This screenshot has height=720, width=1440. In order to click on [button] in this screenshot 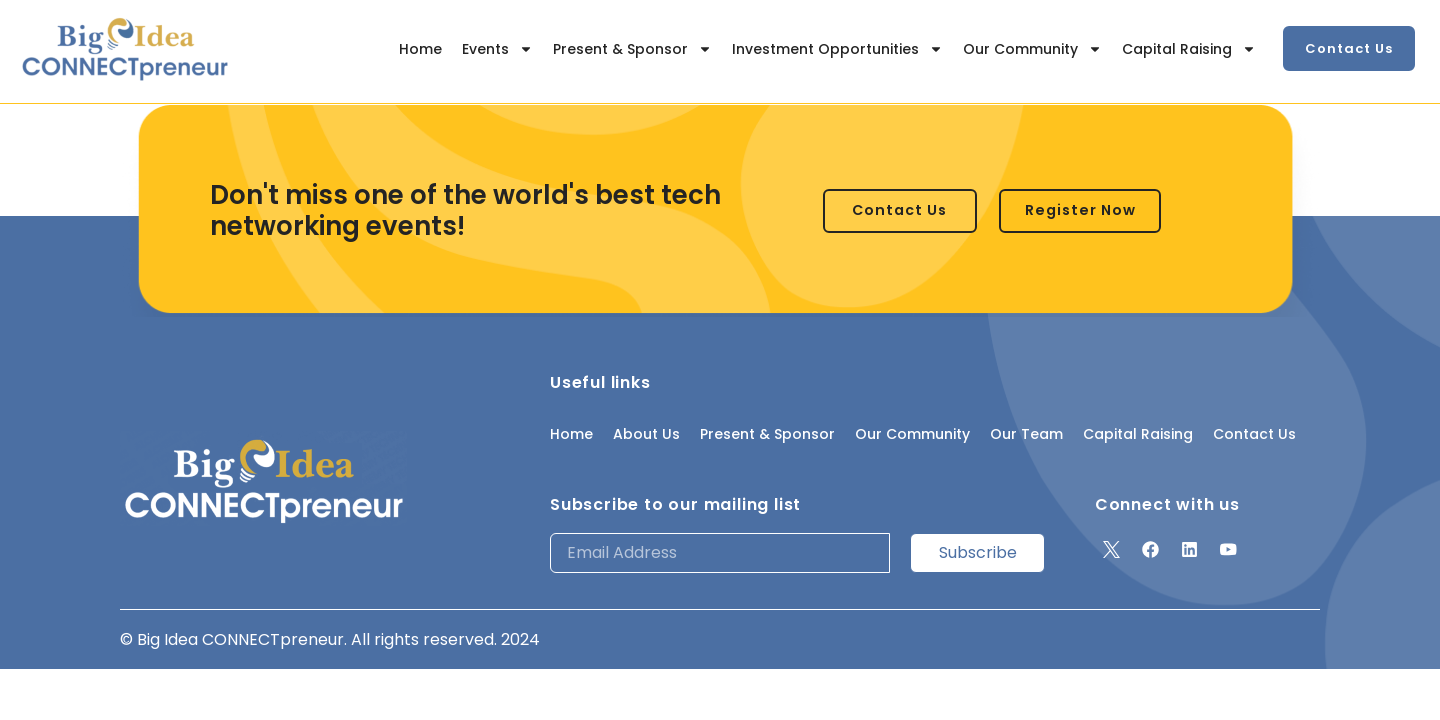, I will do `click(1349, 48)`.